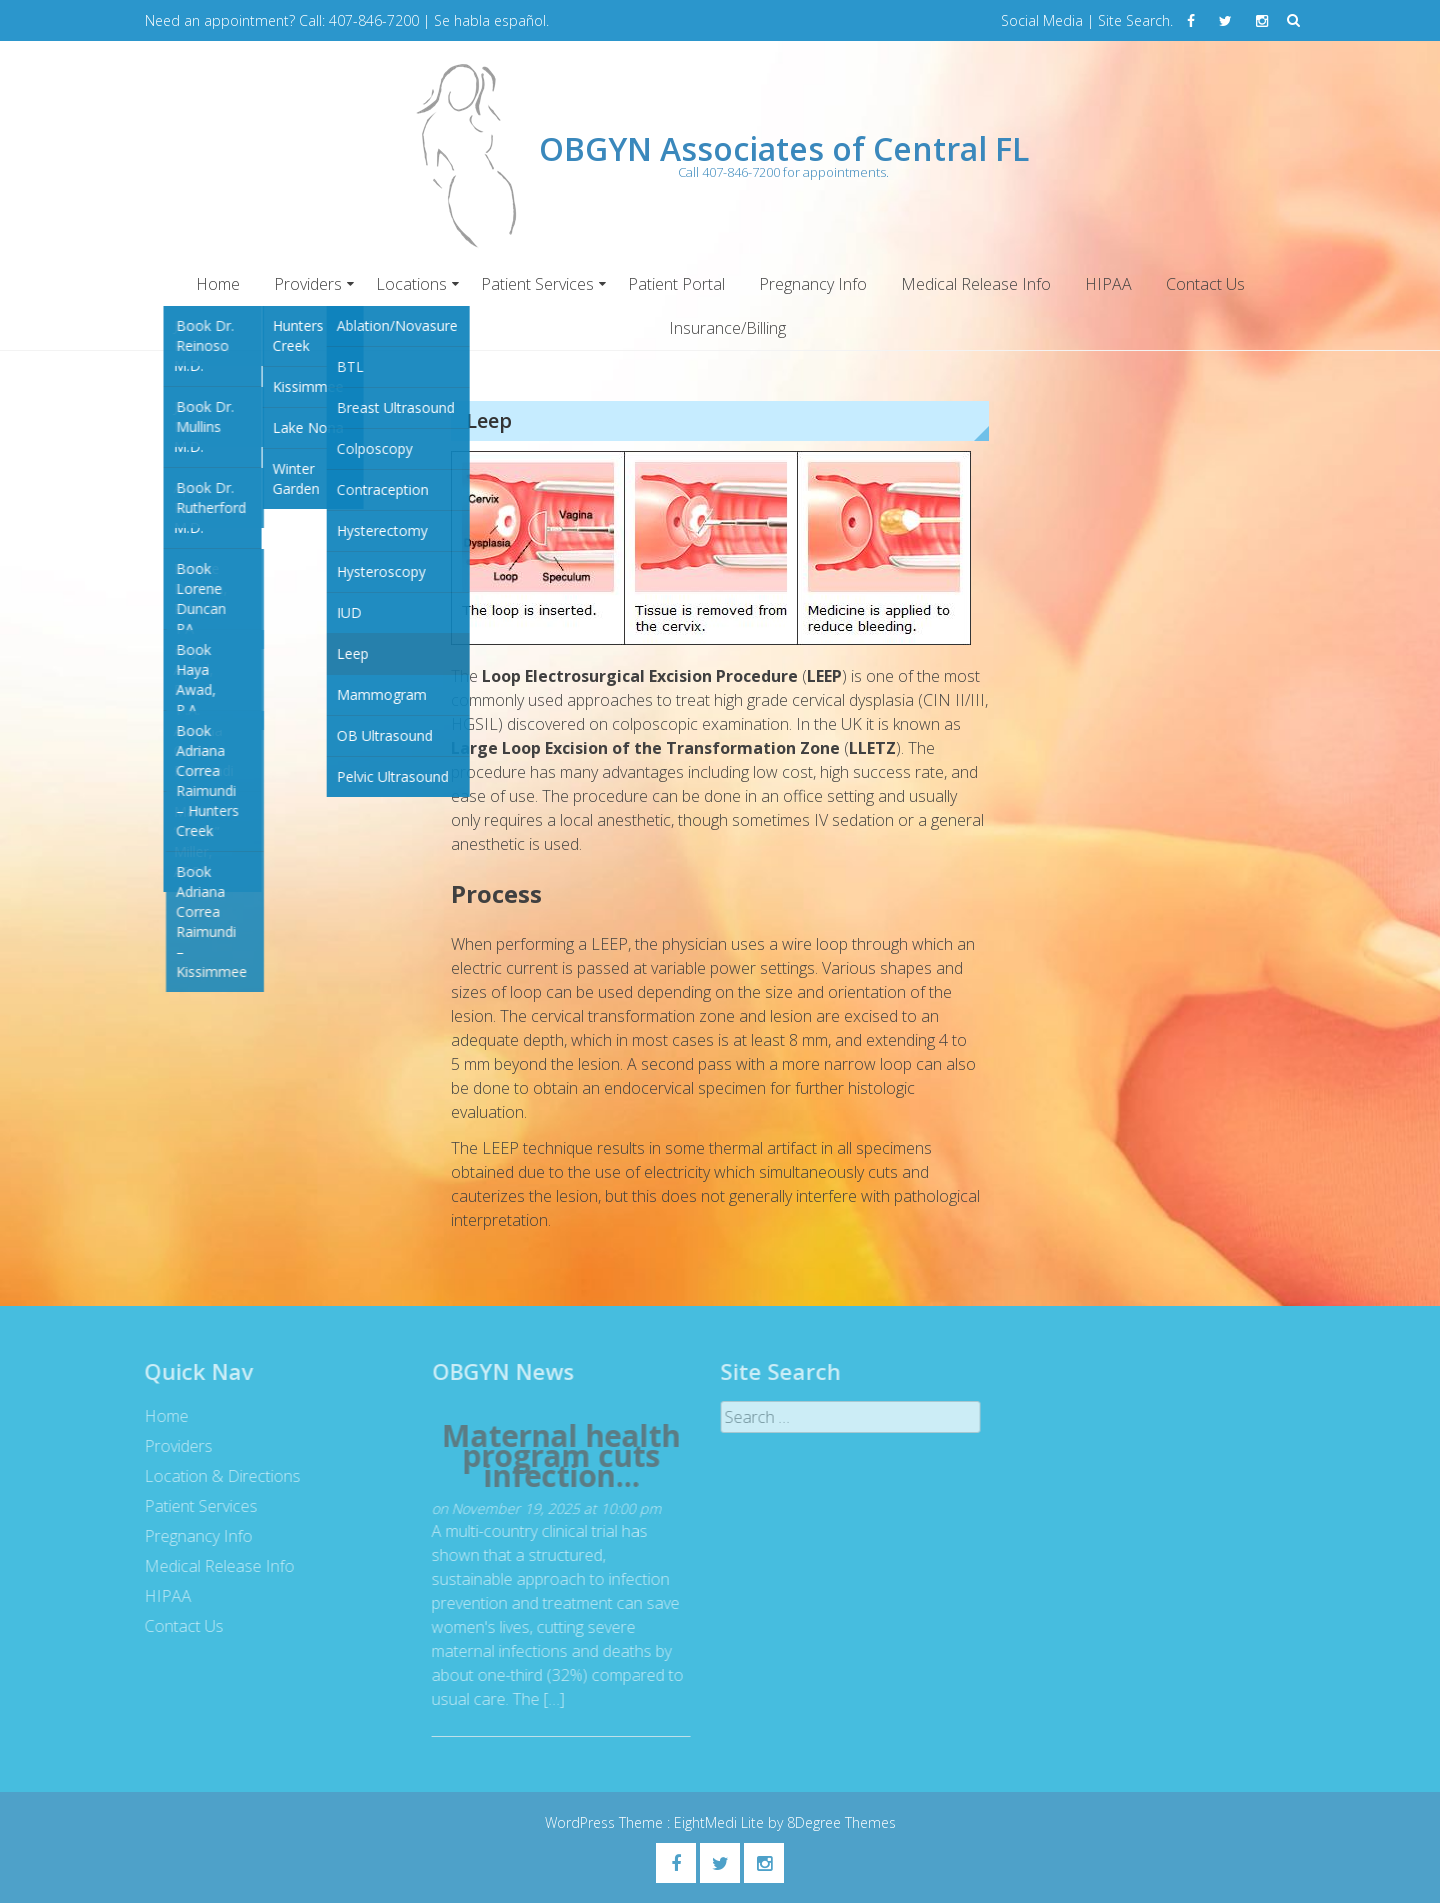 The height and width of the screenshot is (1903, 1440). Describe the element at coordinates (721, 1822) in the screenshot. I see `EightMedi Lite` at that location.